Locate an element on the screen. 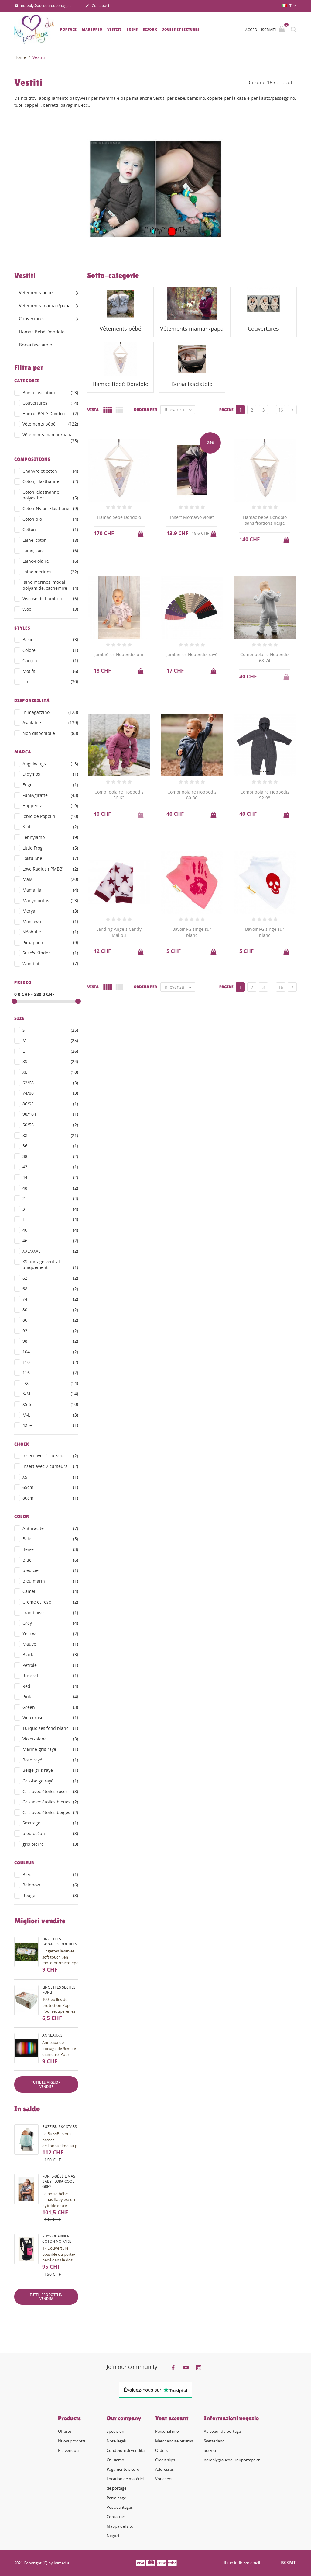 The width and height of the screenshot is (311, 2576). Rouge is located at coordinates (50, 1896).